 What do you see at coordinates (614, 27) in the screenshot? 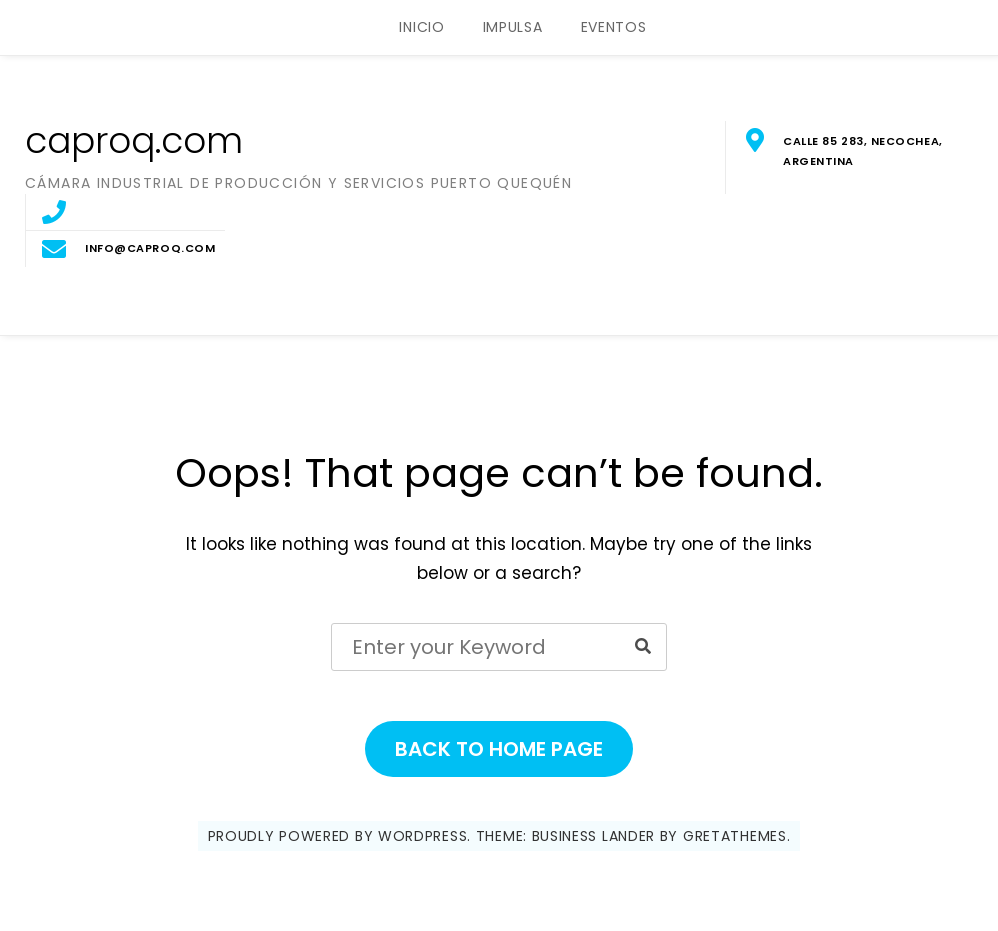
I see `EVENTOS` at bounding box center [614, 27].